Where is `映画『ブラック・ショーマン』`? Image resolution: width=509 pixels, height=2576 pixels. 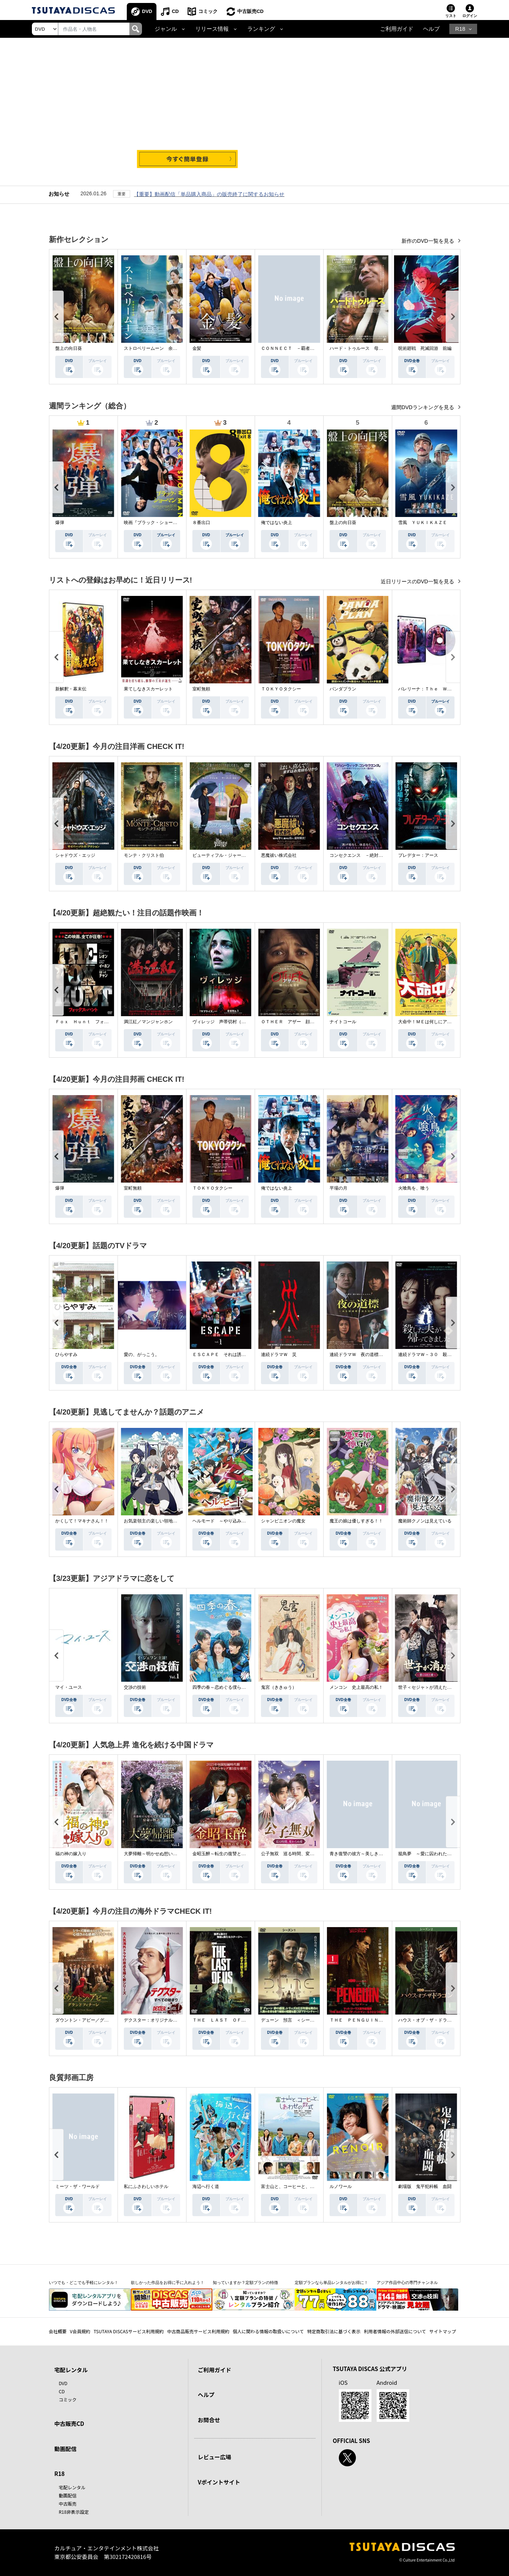
映画『ブラック・ショーマン』 is located at coordinates (155, 522).